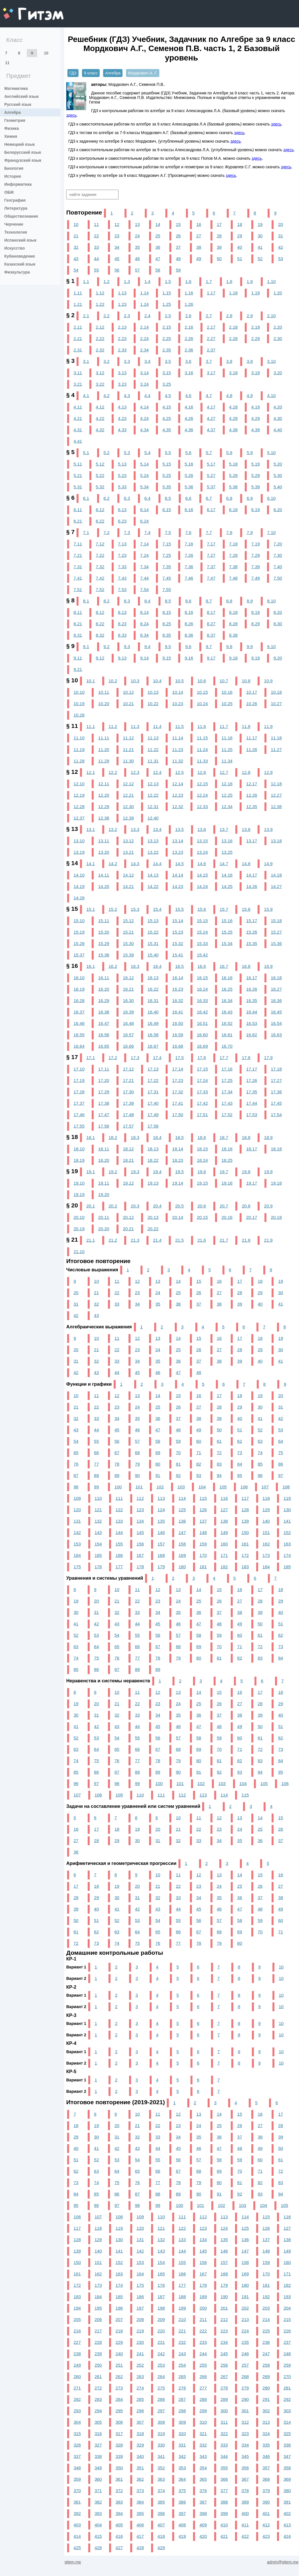 This screenshot has height=2576, width=299. I want to click on 6.9, so click(250, 498).